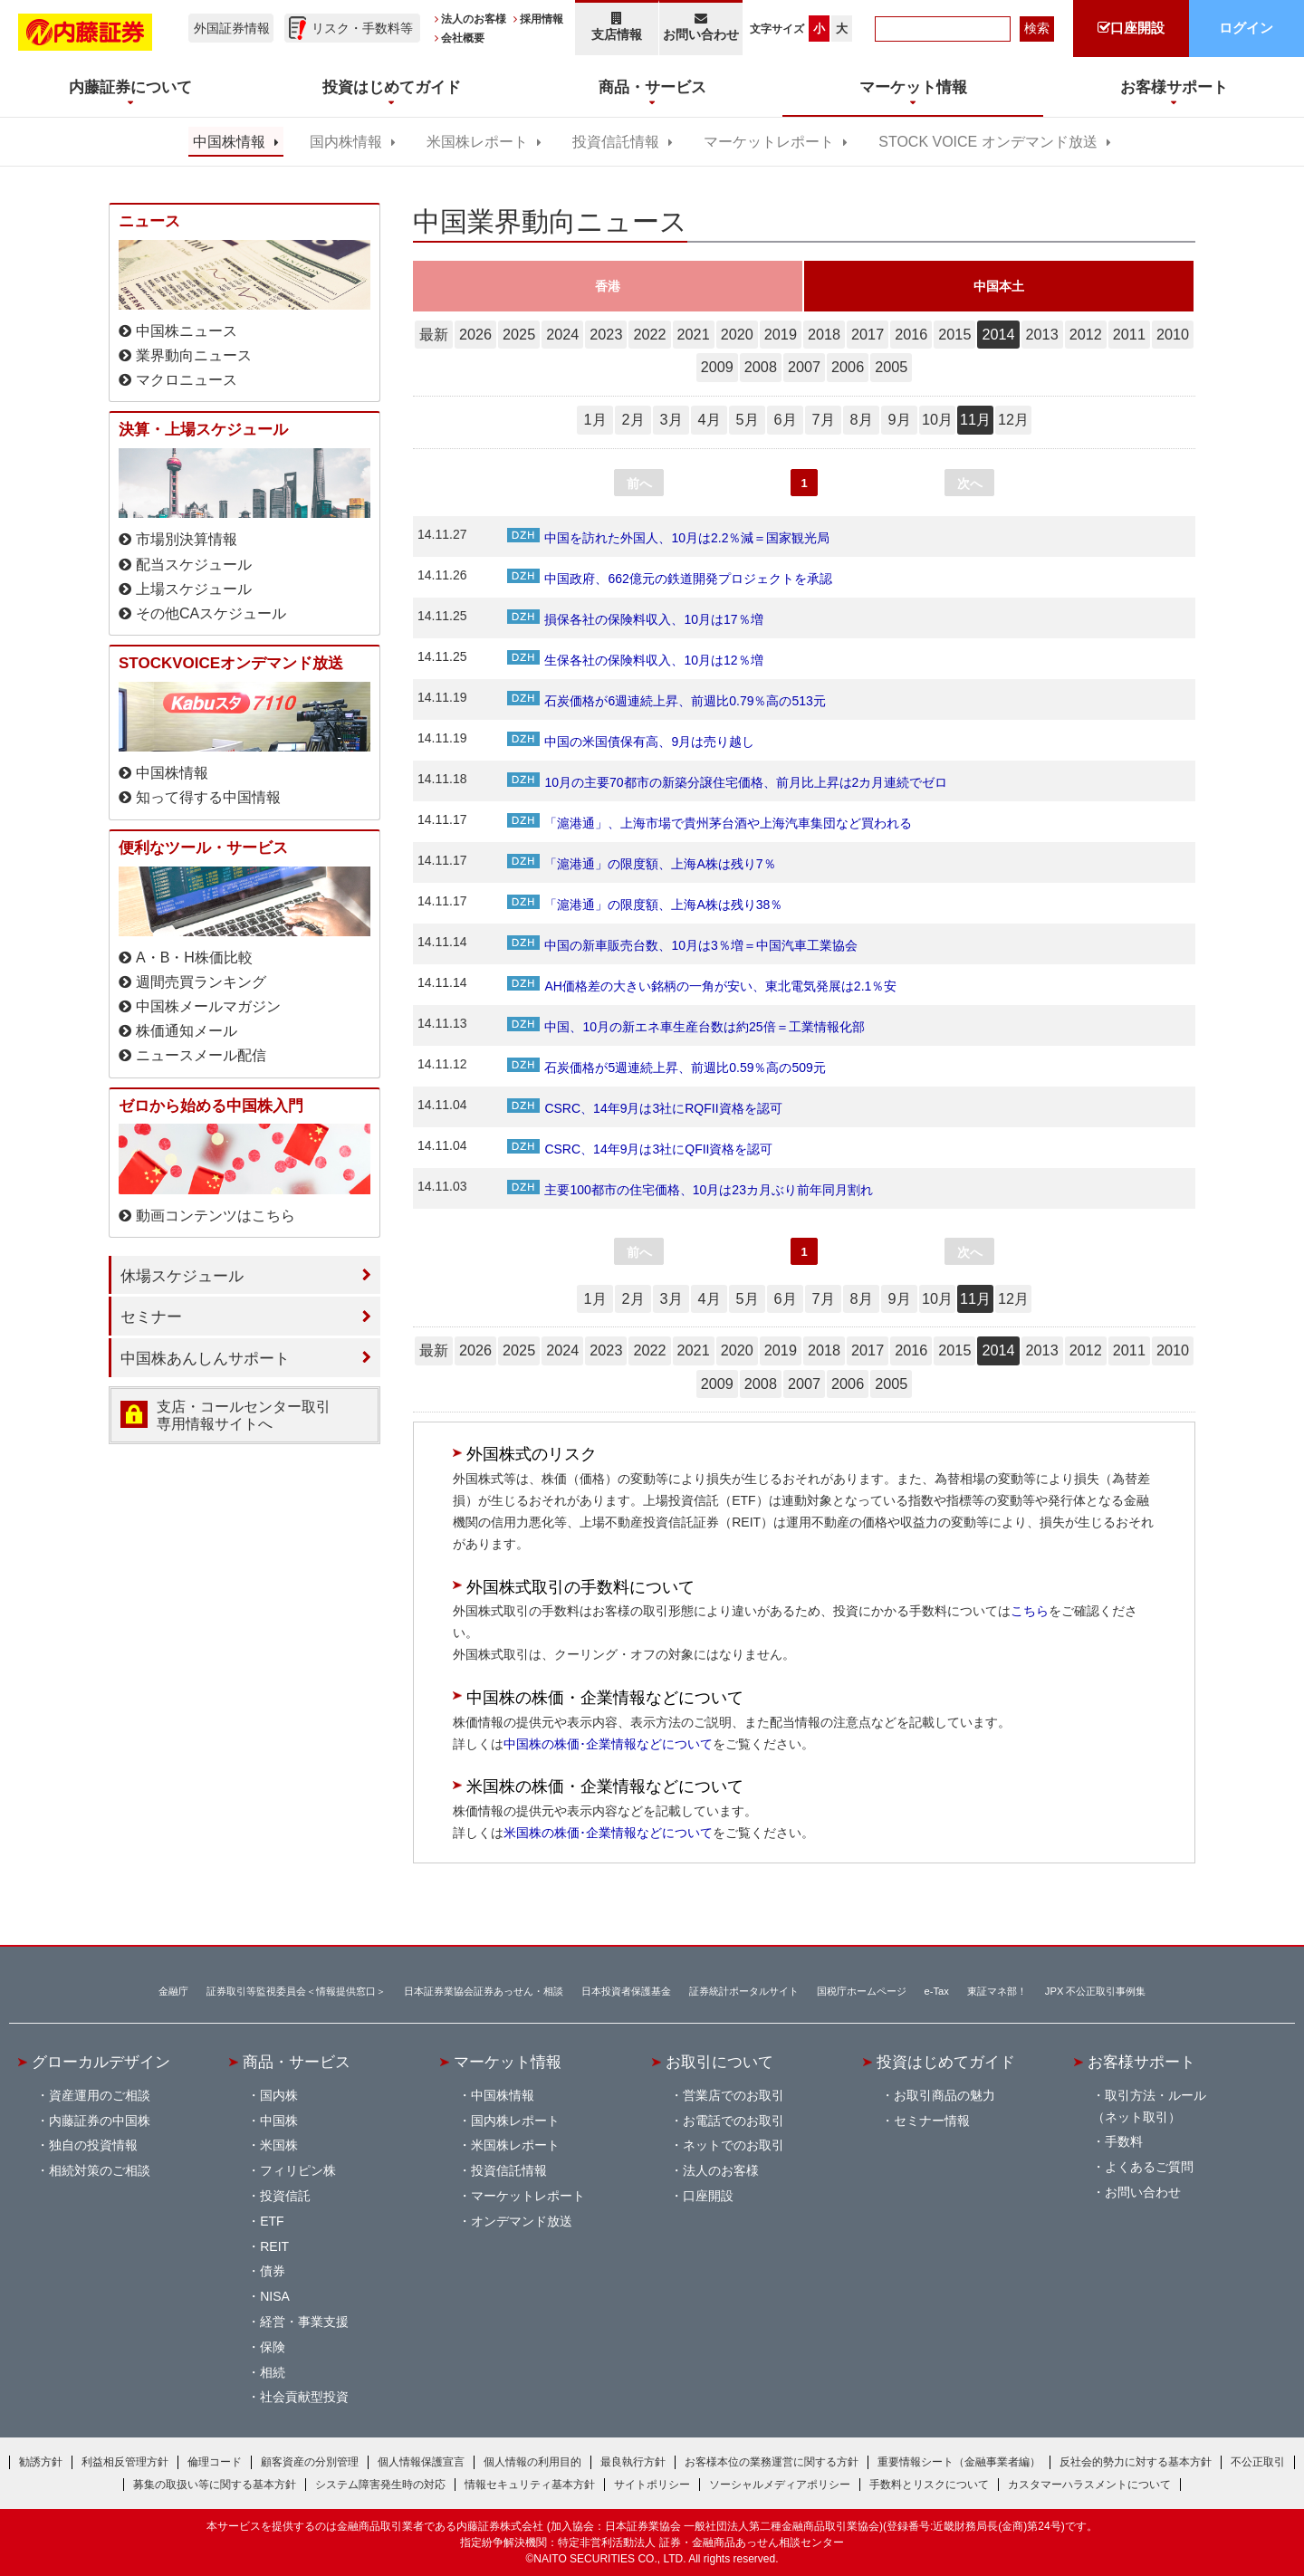 The image size is (1304, 2576). I want to click on 動画コンテンツはこちら, so click(215, 1215).